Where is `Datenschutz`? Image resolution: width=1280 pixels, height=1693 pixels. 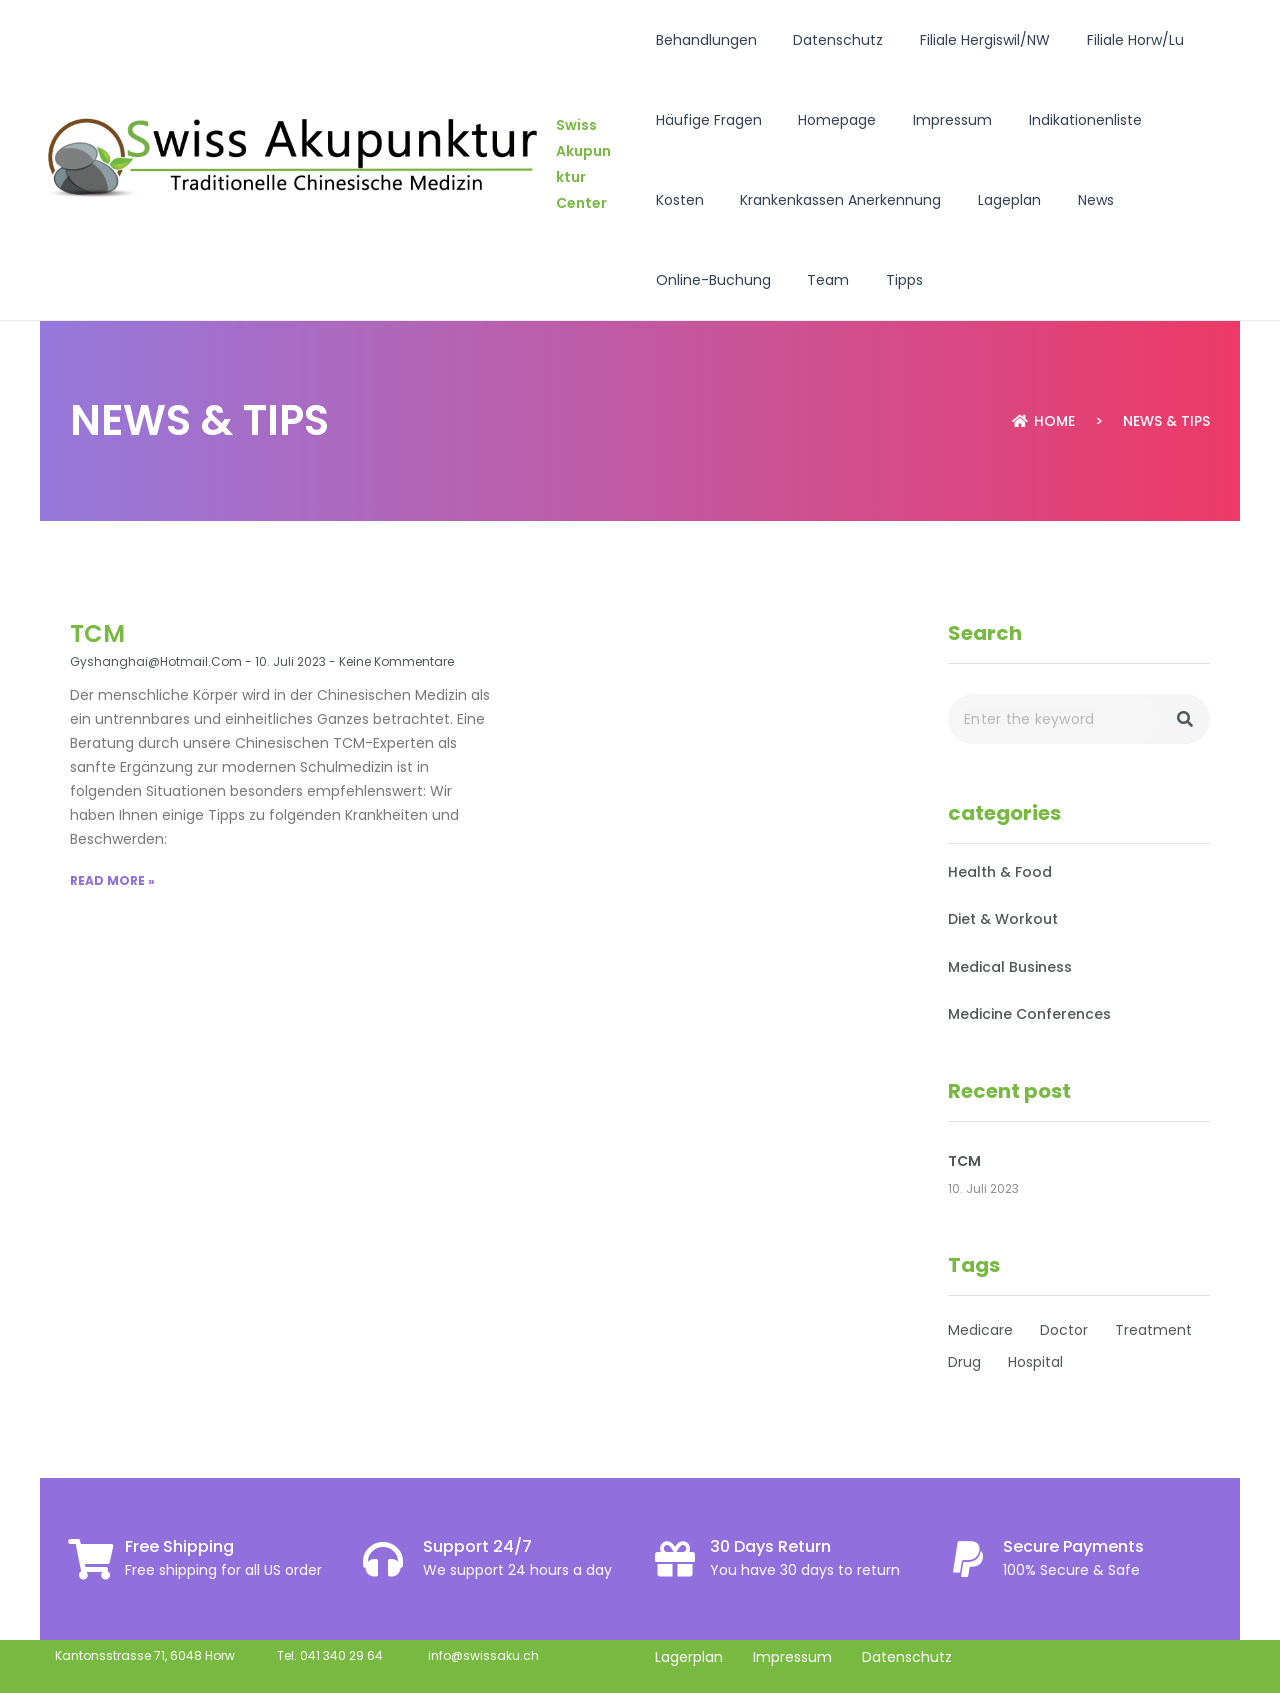 Datenschutz is located at coordinates (830, 40).